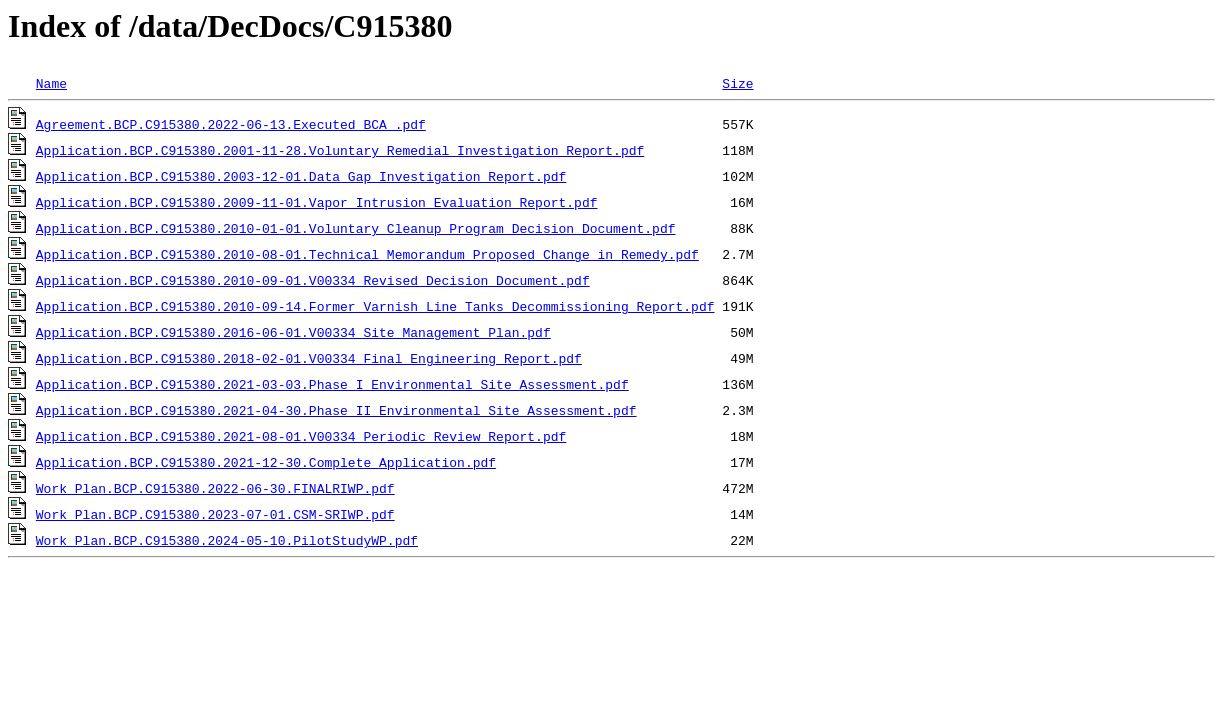 The width and height of the screenshot is (1223, 720). What do you see at coordinates (301, 176) in the screenshot?
I see `Application.BCP.C915380.2003-12-01.Data Gap Investigation Report.pdf` at bounding box center [301, 176].